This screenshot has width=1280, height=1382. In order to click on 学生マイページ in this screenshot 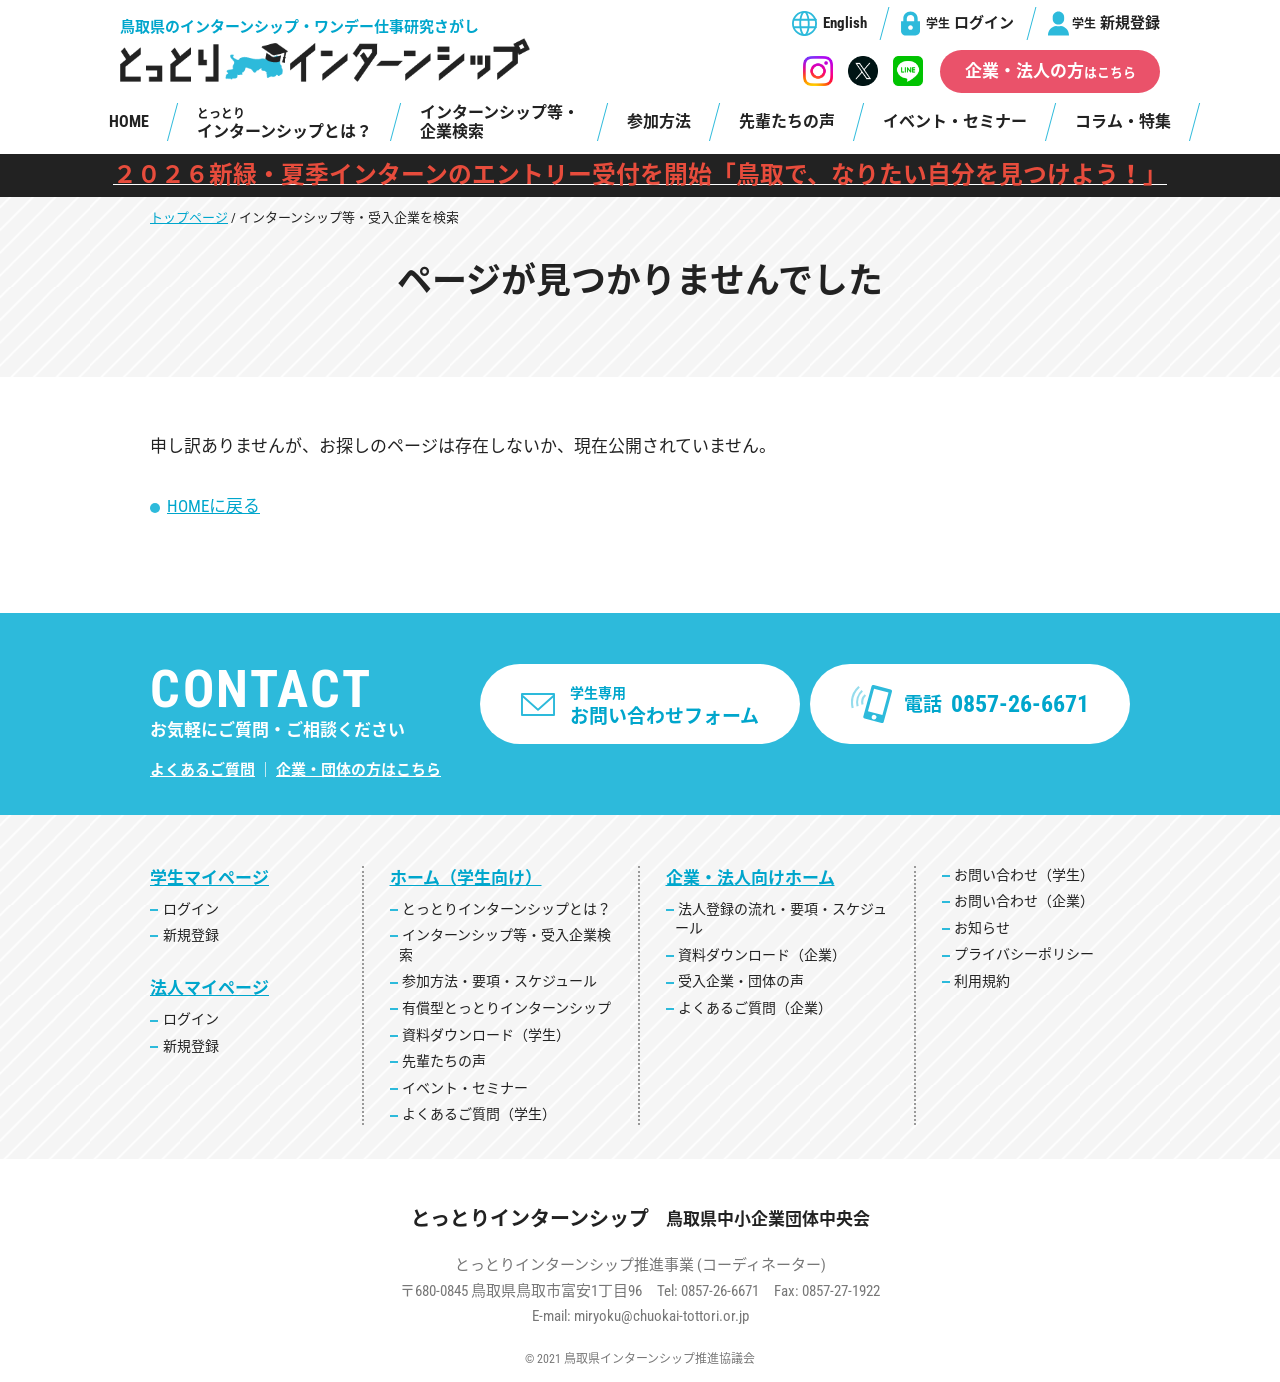, I will do `click(209, 878)`.